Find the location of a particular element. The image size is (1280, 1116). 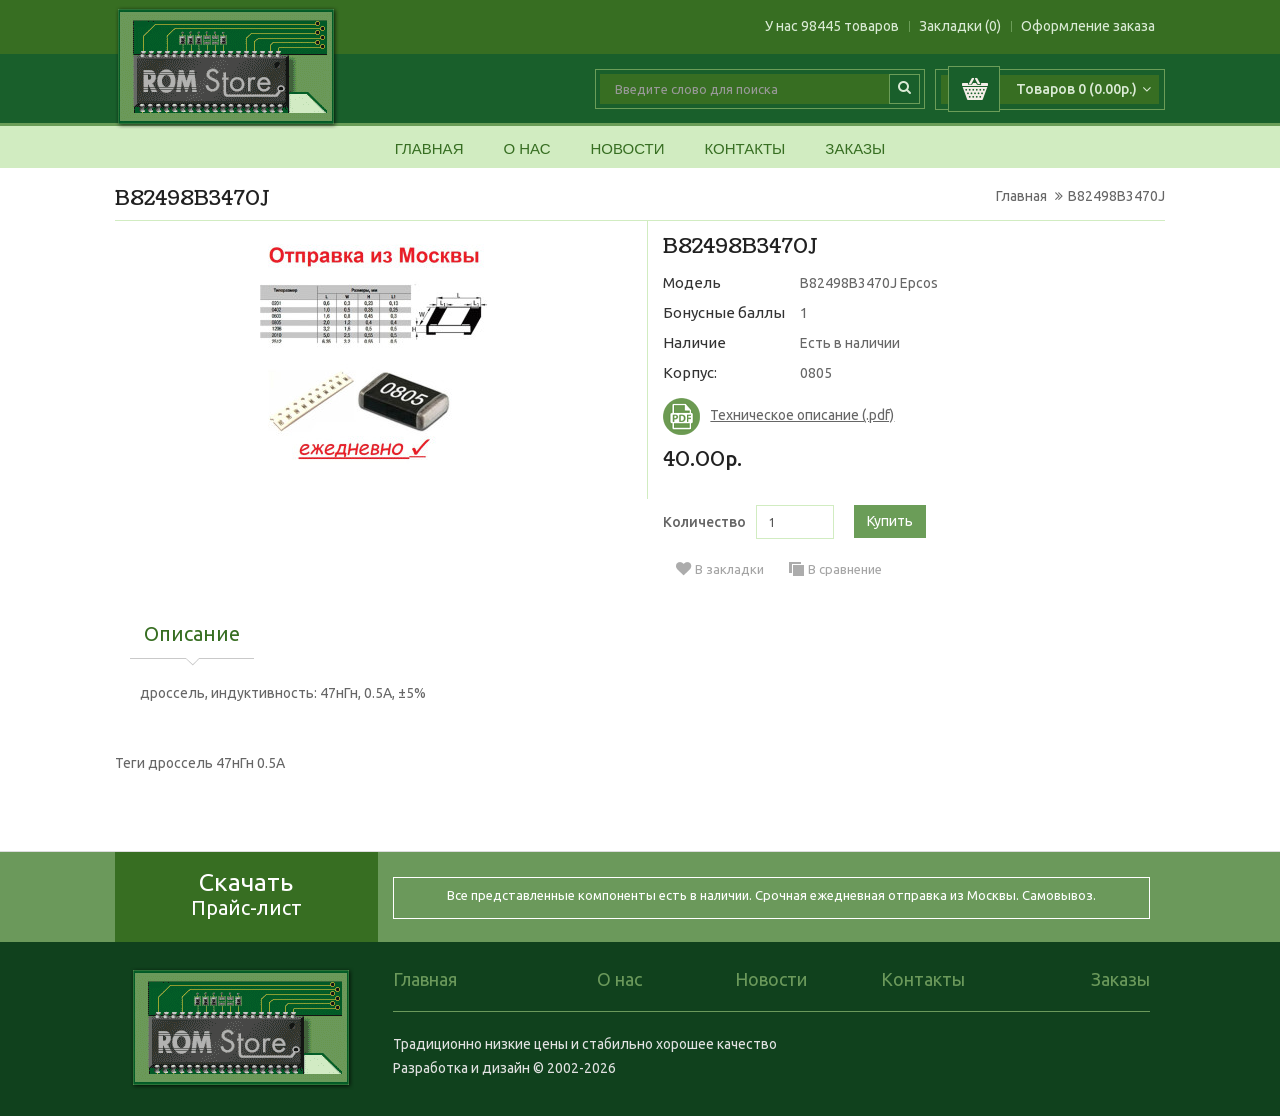

Новости is located at coordinates (627, 149).